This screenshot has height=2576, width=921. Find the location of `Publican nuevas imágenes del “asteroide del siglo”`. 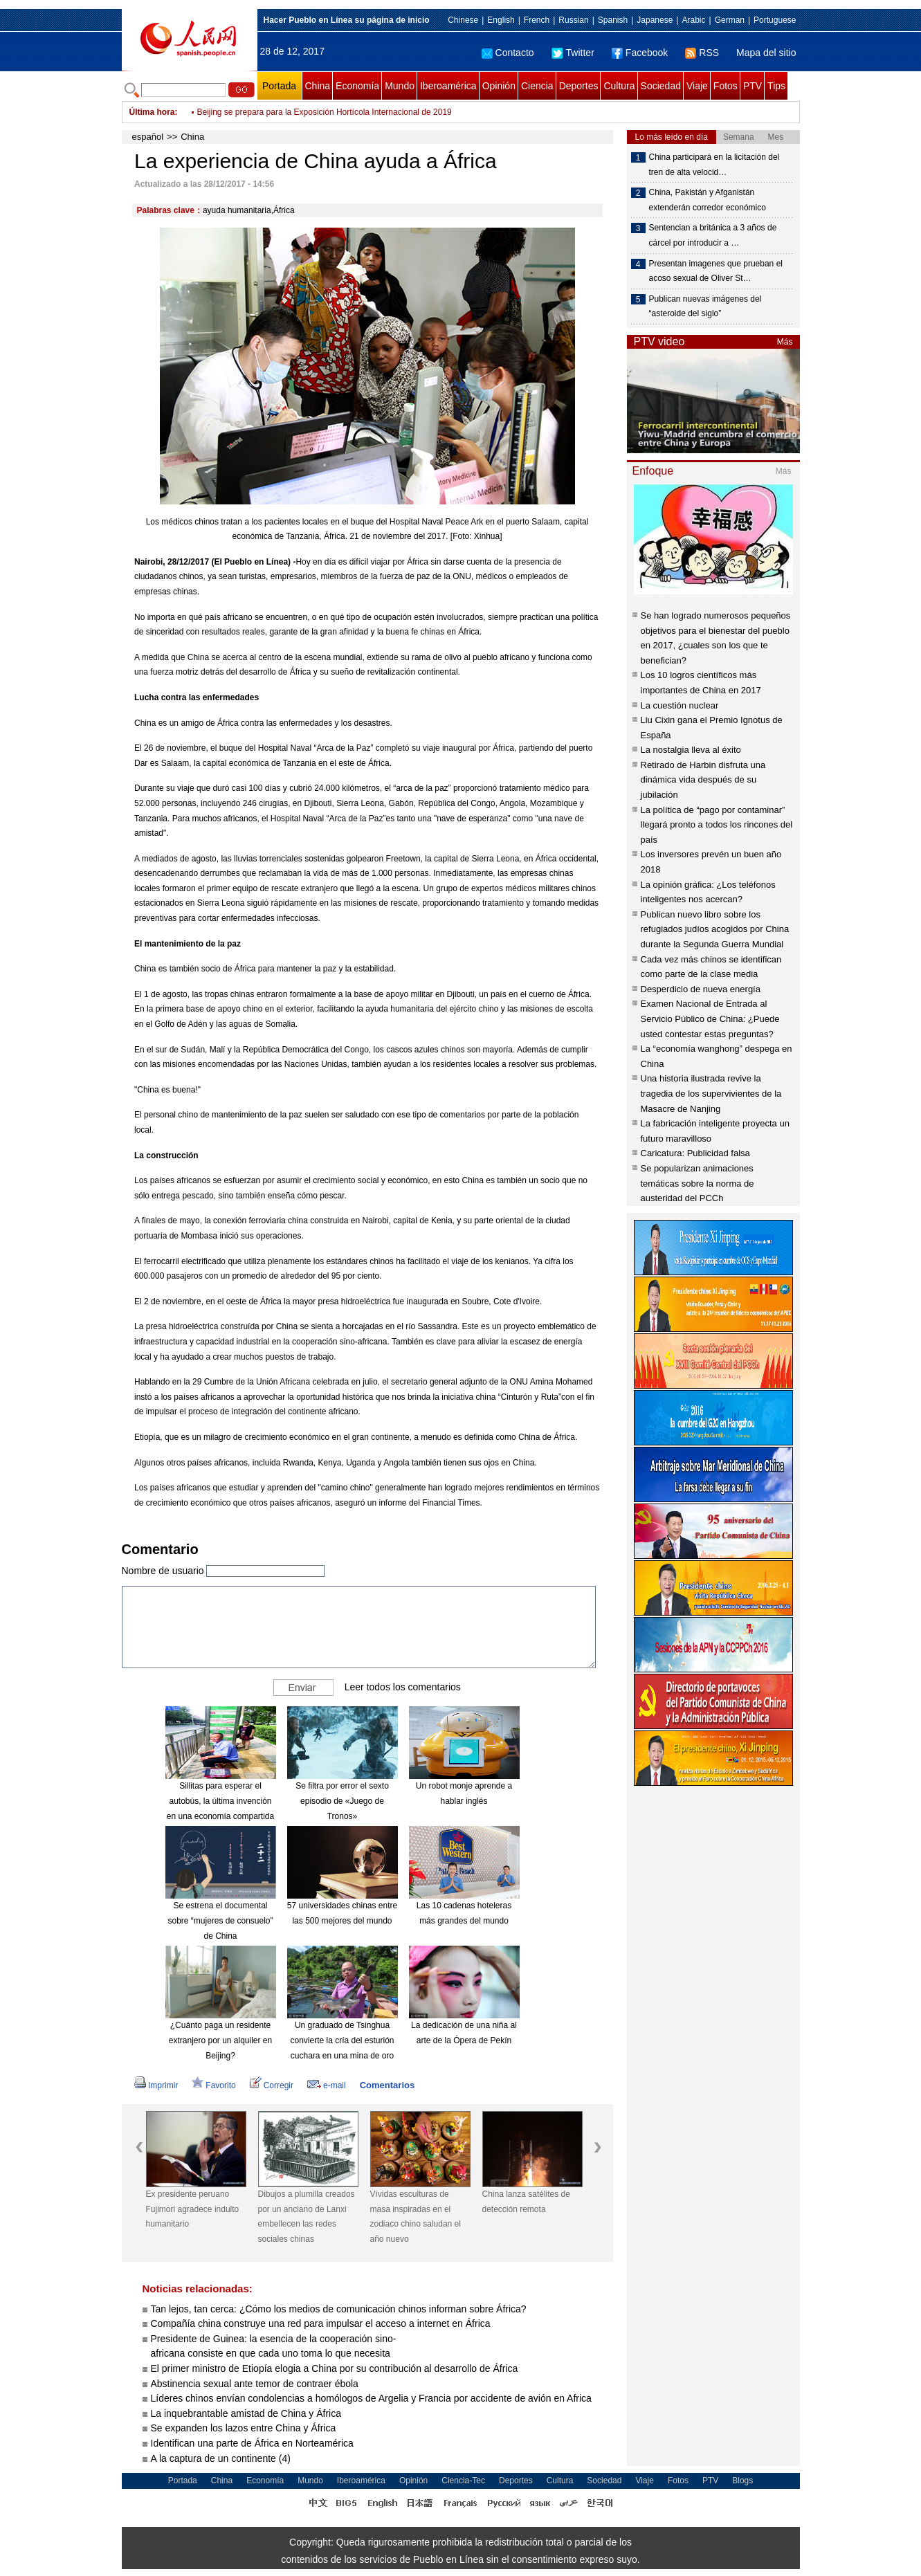

Publican nuevas imágenes del “asteroide del siglo” is located at coordinates (705, 306).